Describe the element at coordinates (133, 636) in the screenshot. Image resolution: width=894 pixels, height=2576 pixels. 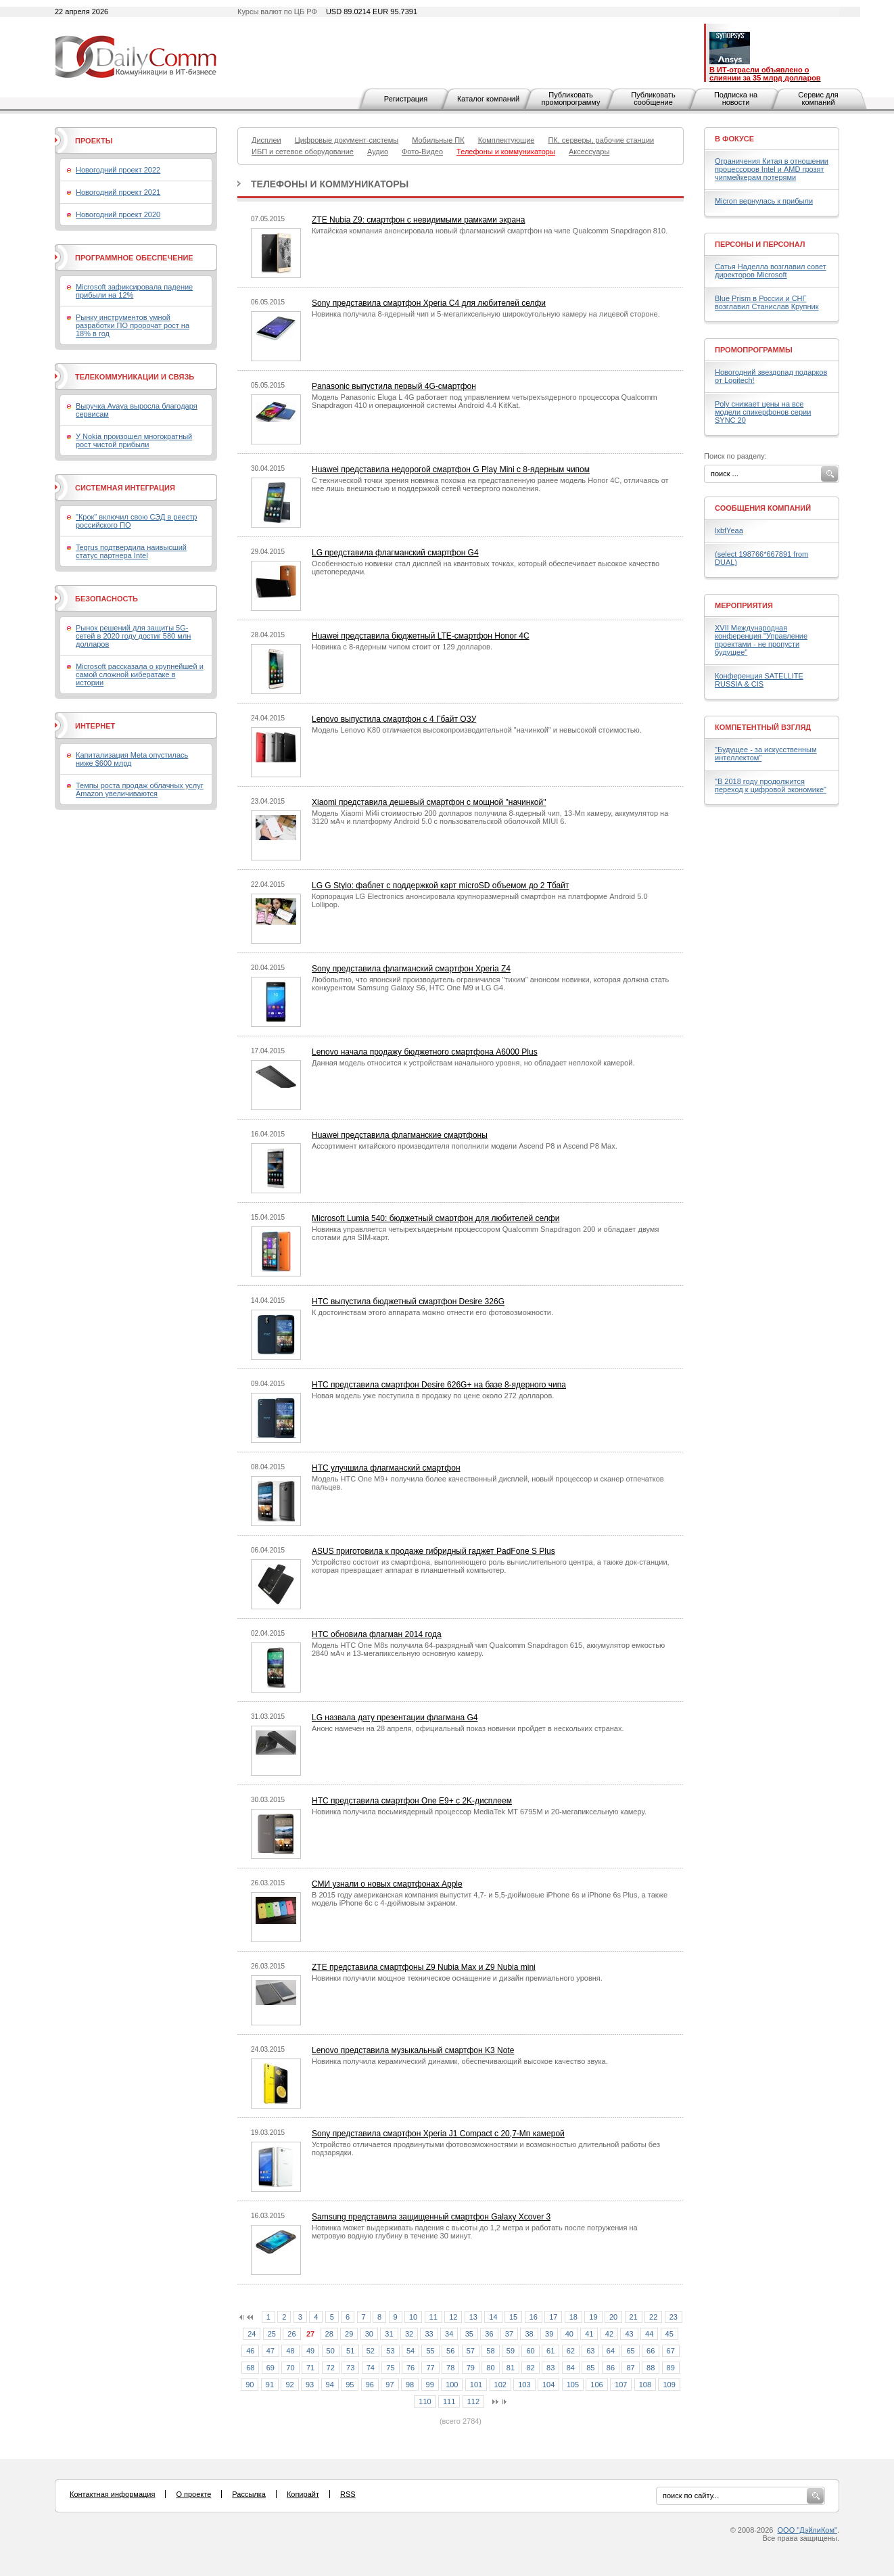
I see `Рынок решений для защиты 5G-сетей в 2020 году достиг 580 млн долларов` at that location.